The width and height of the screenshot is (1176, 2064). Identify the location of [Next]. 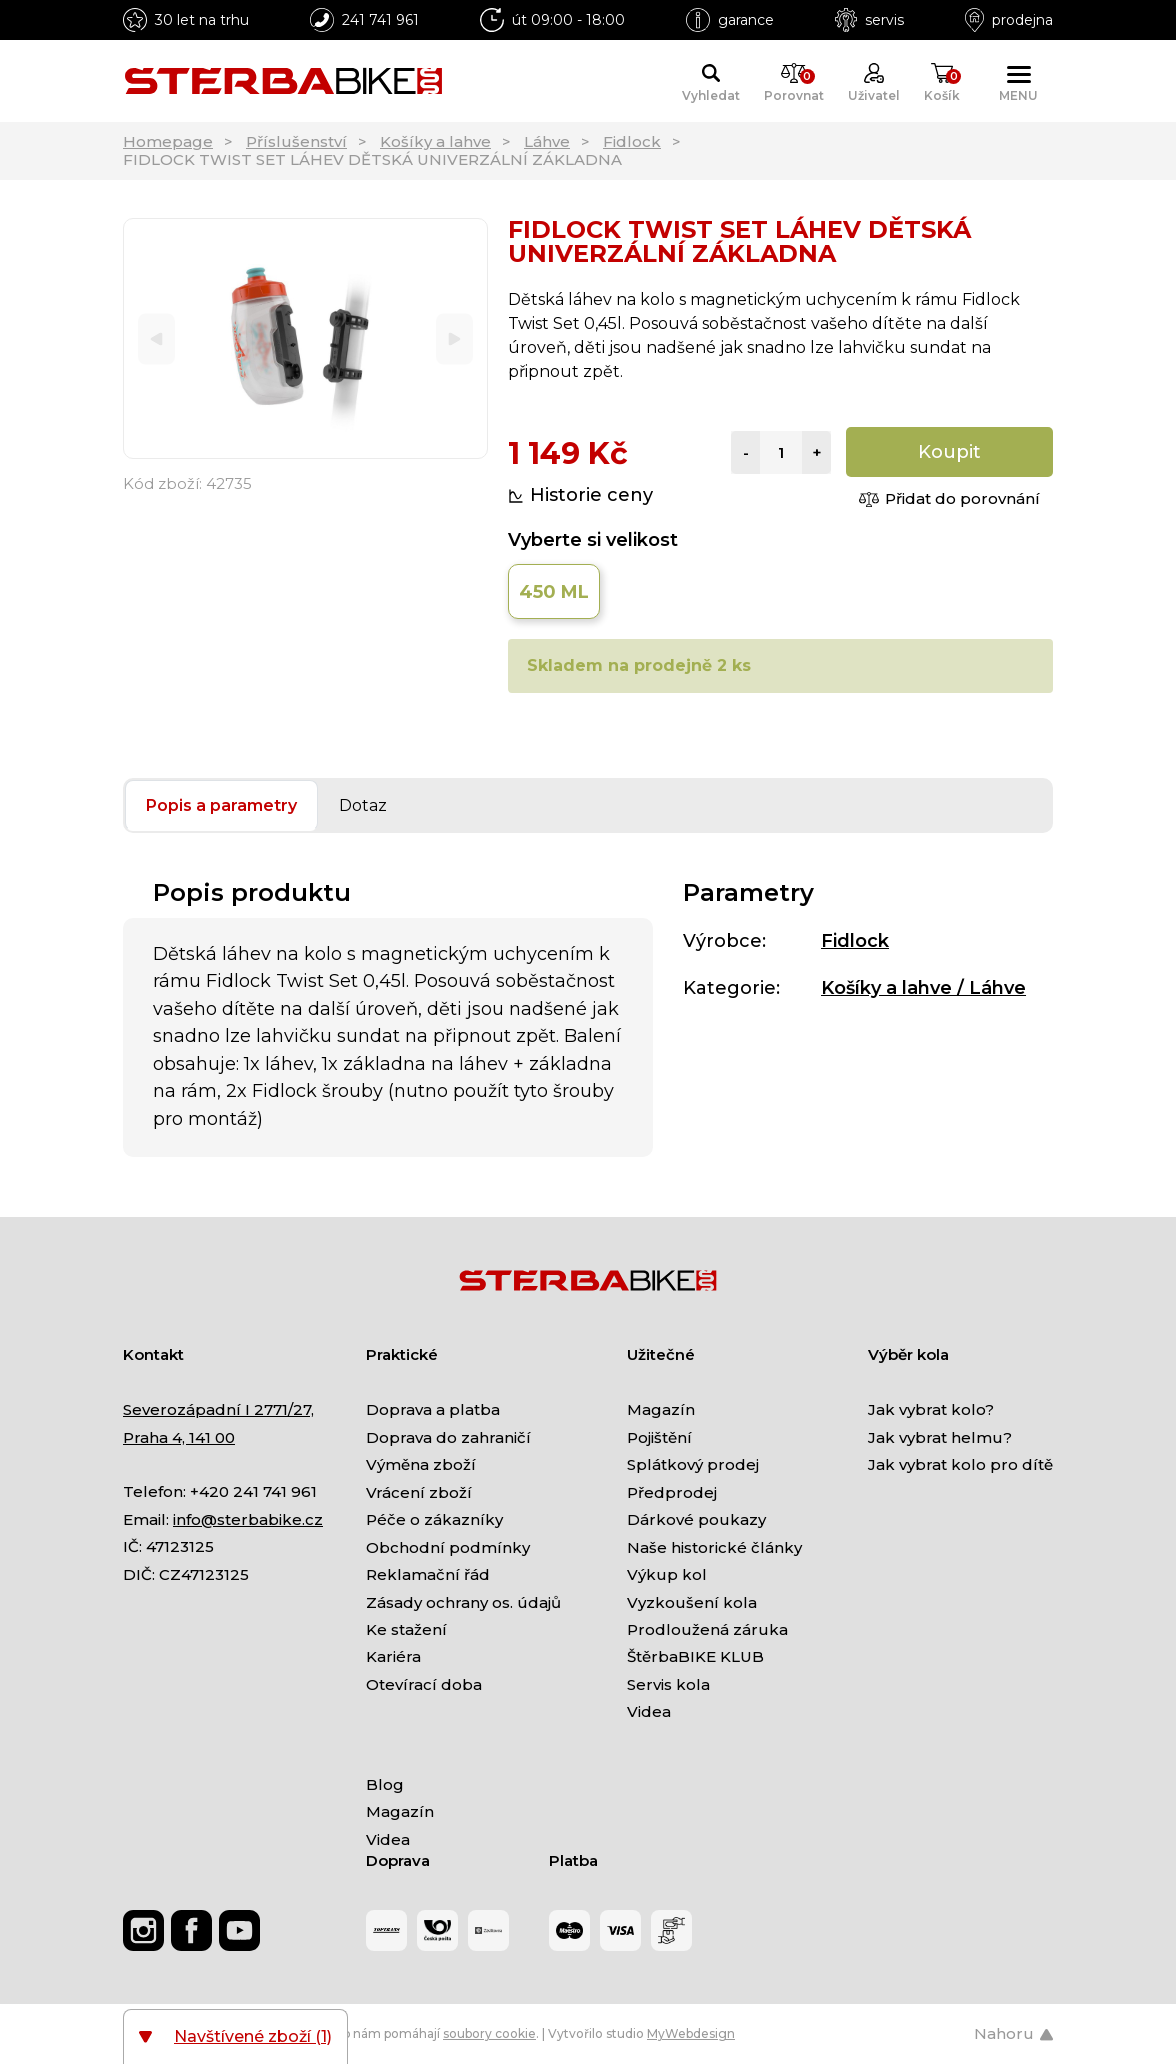
(454, 338).